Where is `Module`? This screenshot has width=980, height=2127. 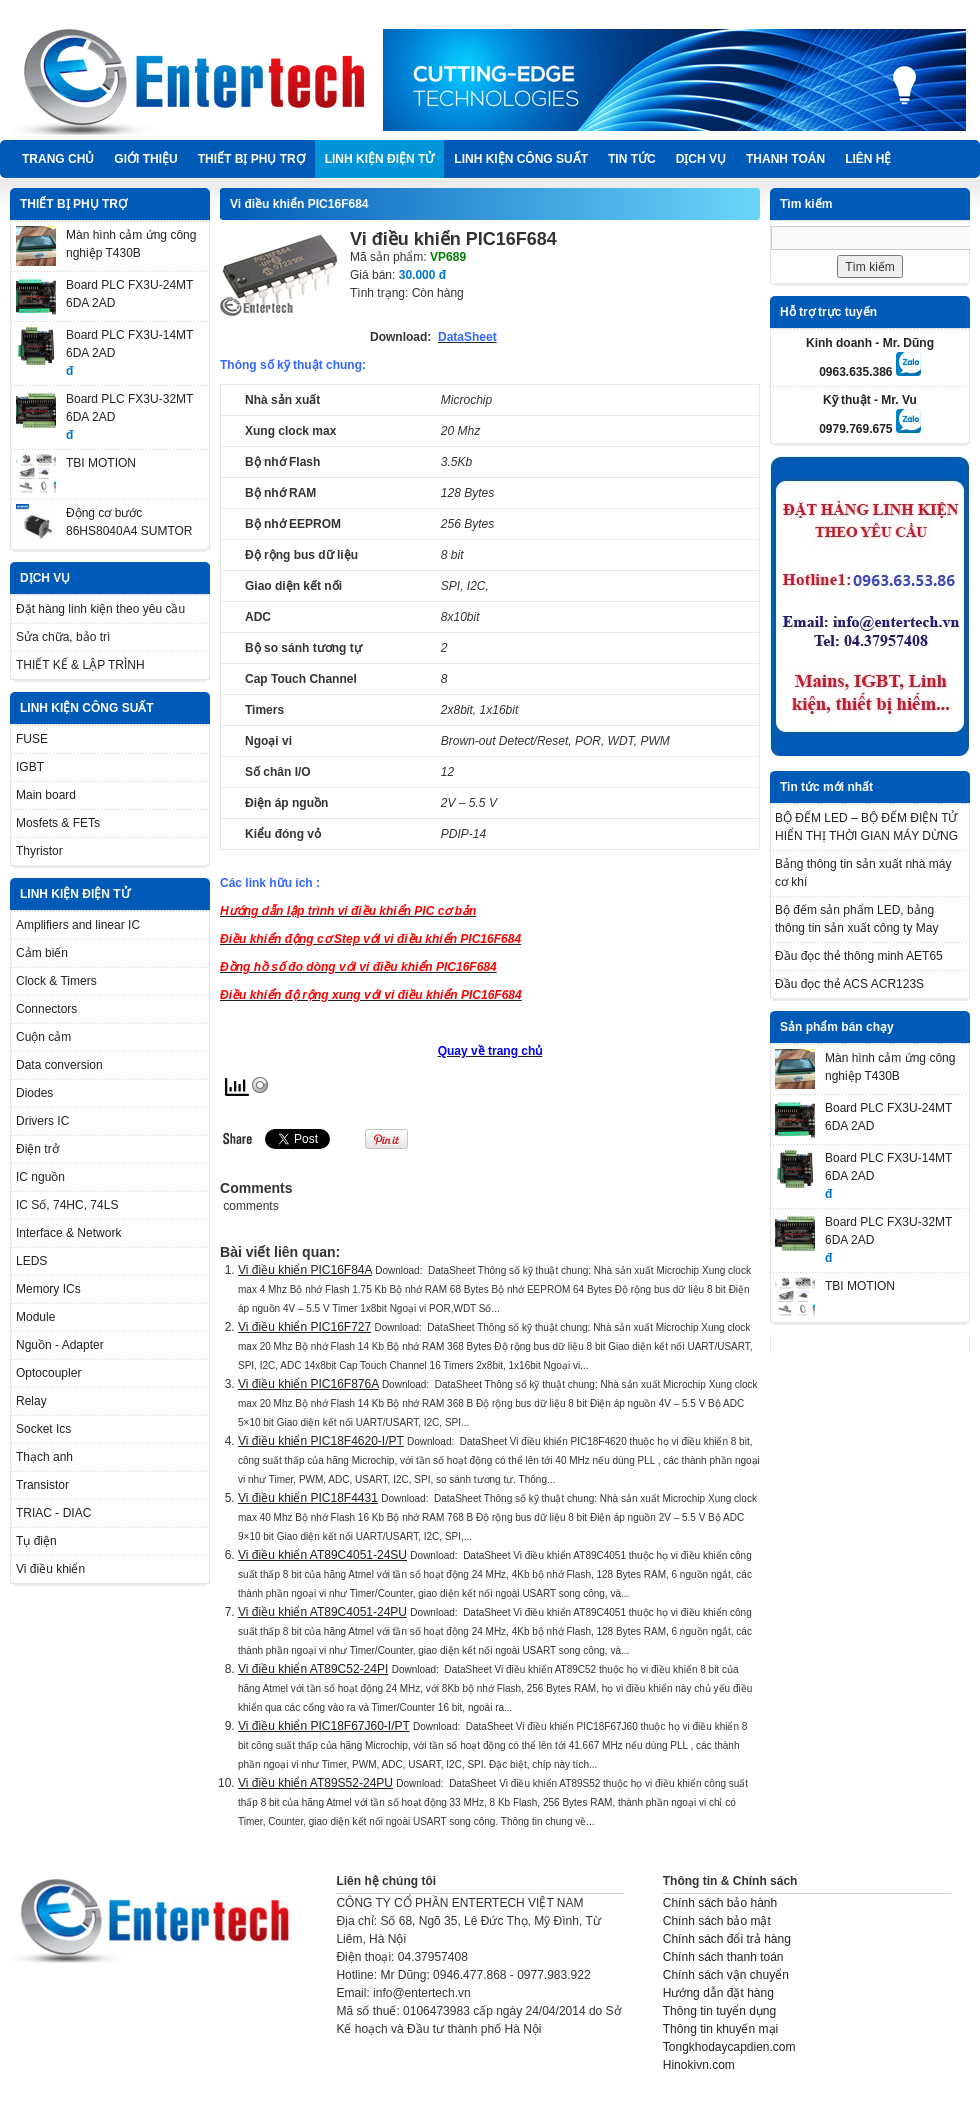
Module is located at coordinates (35, 1317).